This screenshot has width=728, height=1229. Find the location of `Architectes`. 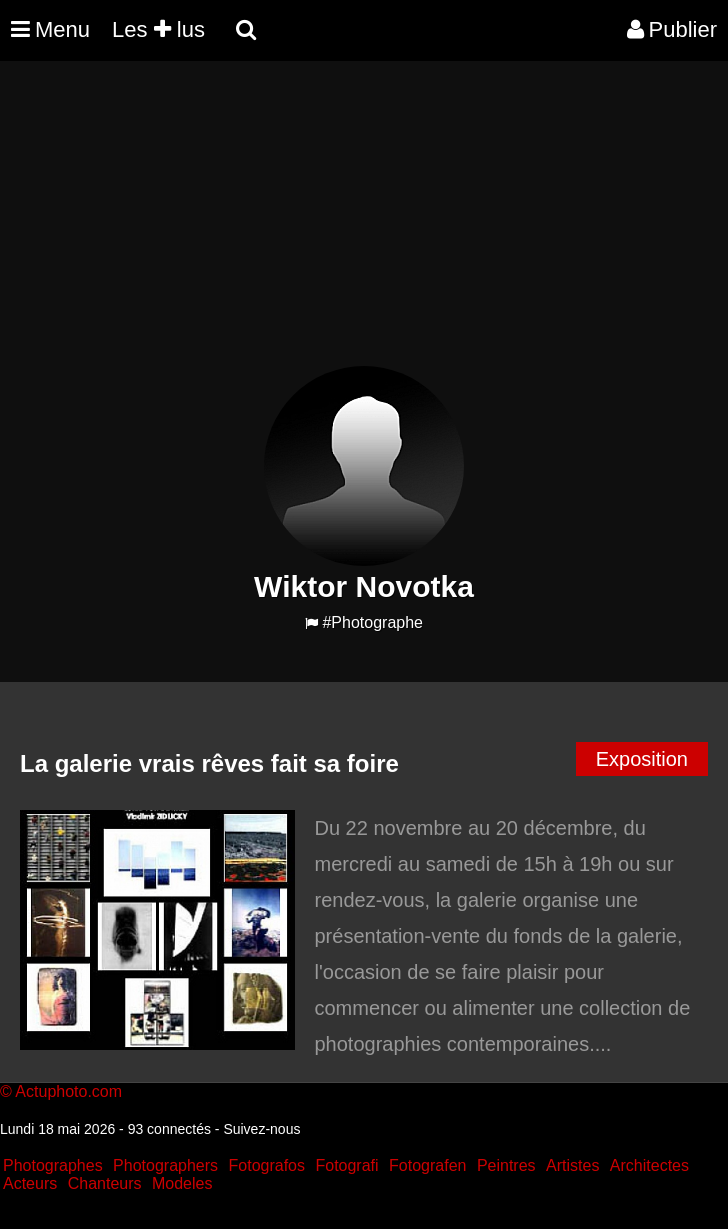

Architectes is located at coordinates (649, 1165).